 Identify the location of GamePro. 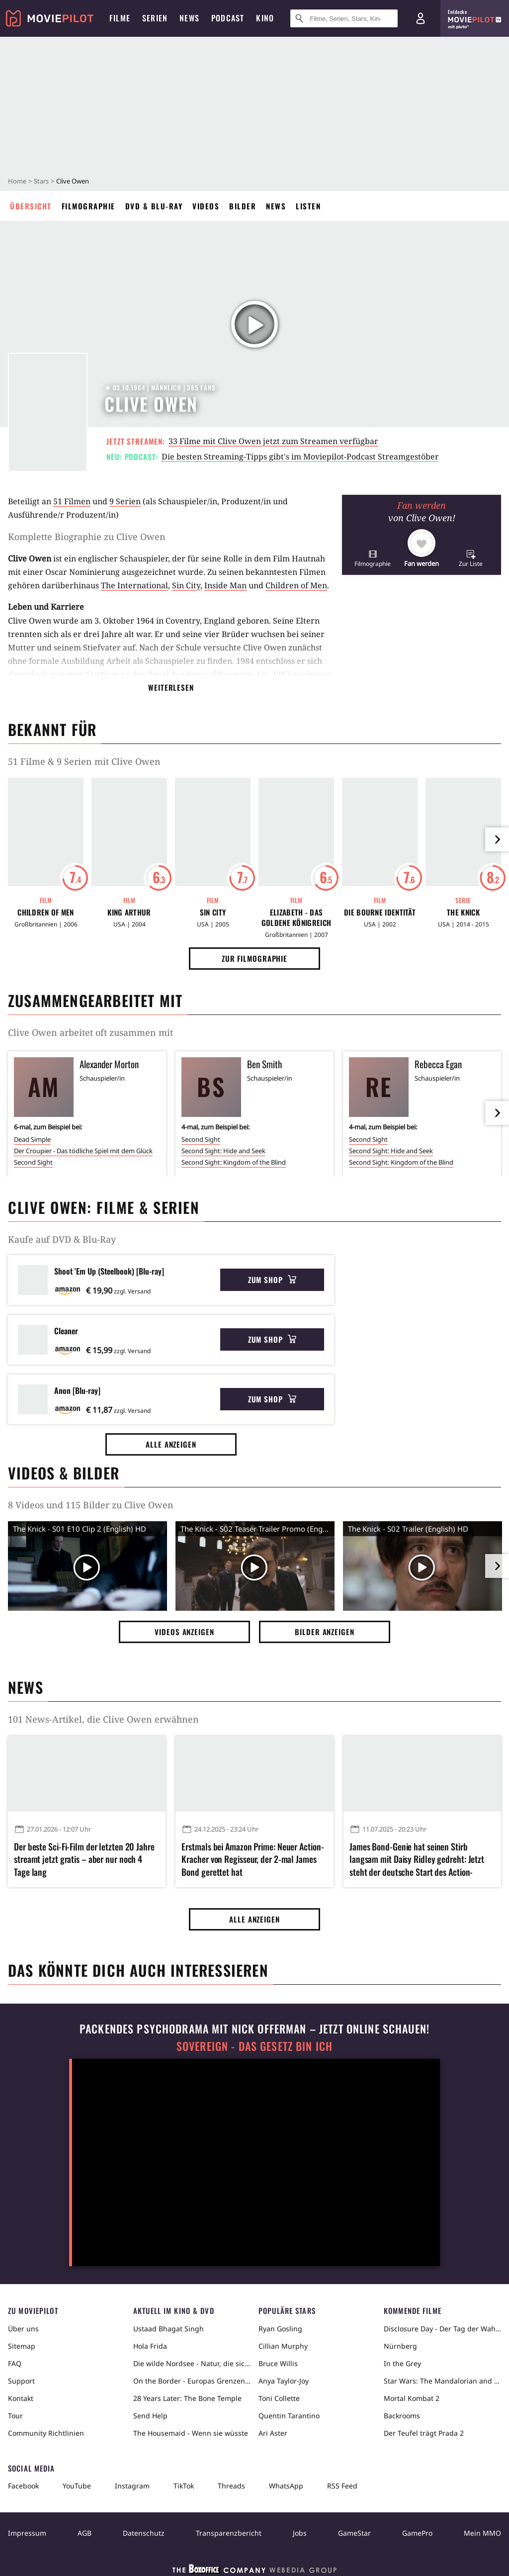
(417, 2533).